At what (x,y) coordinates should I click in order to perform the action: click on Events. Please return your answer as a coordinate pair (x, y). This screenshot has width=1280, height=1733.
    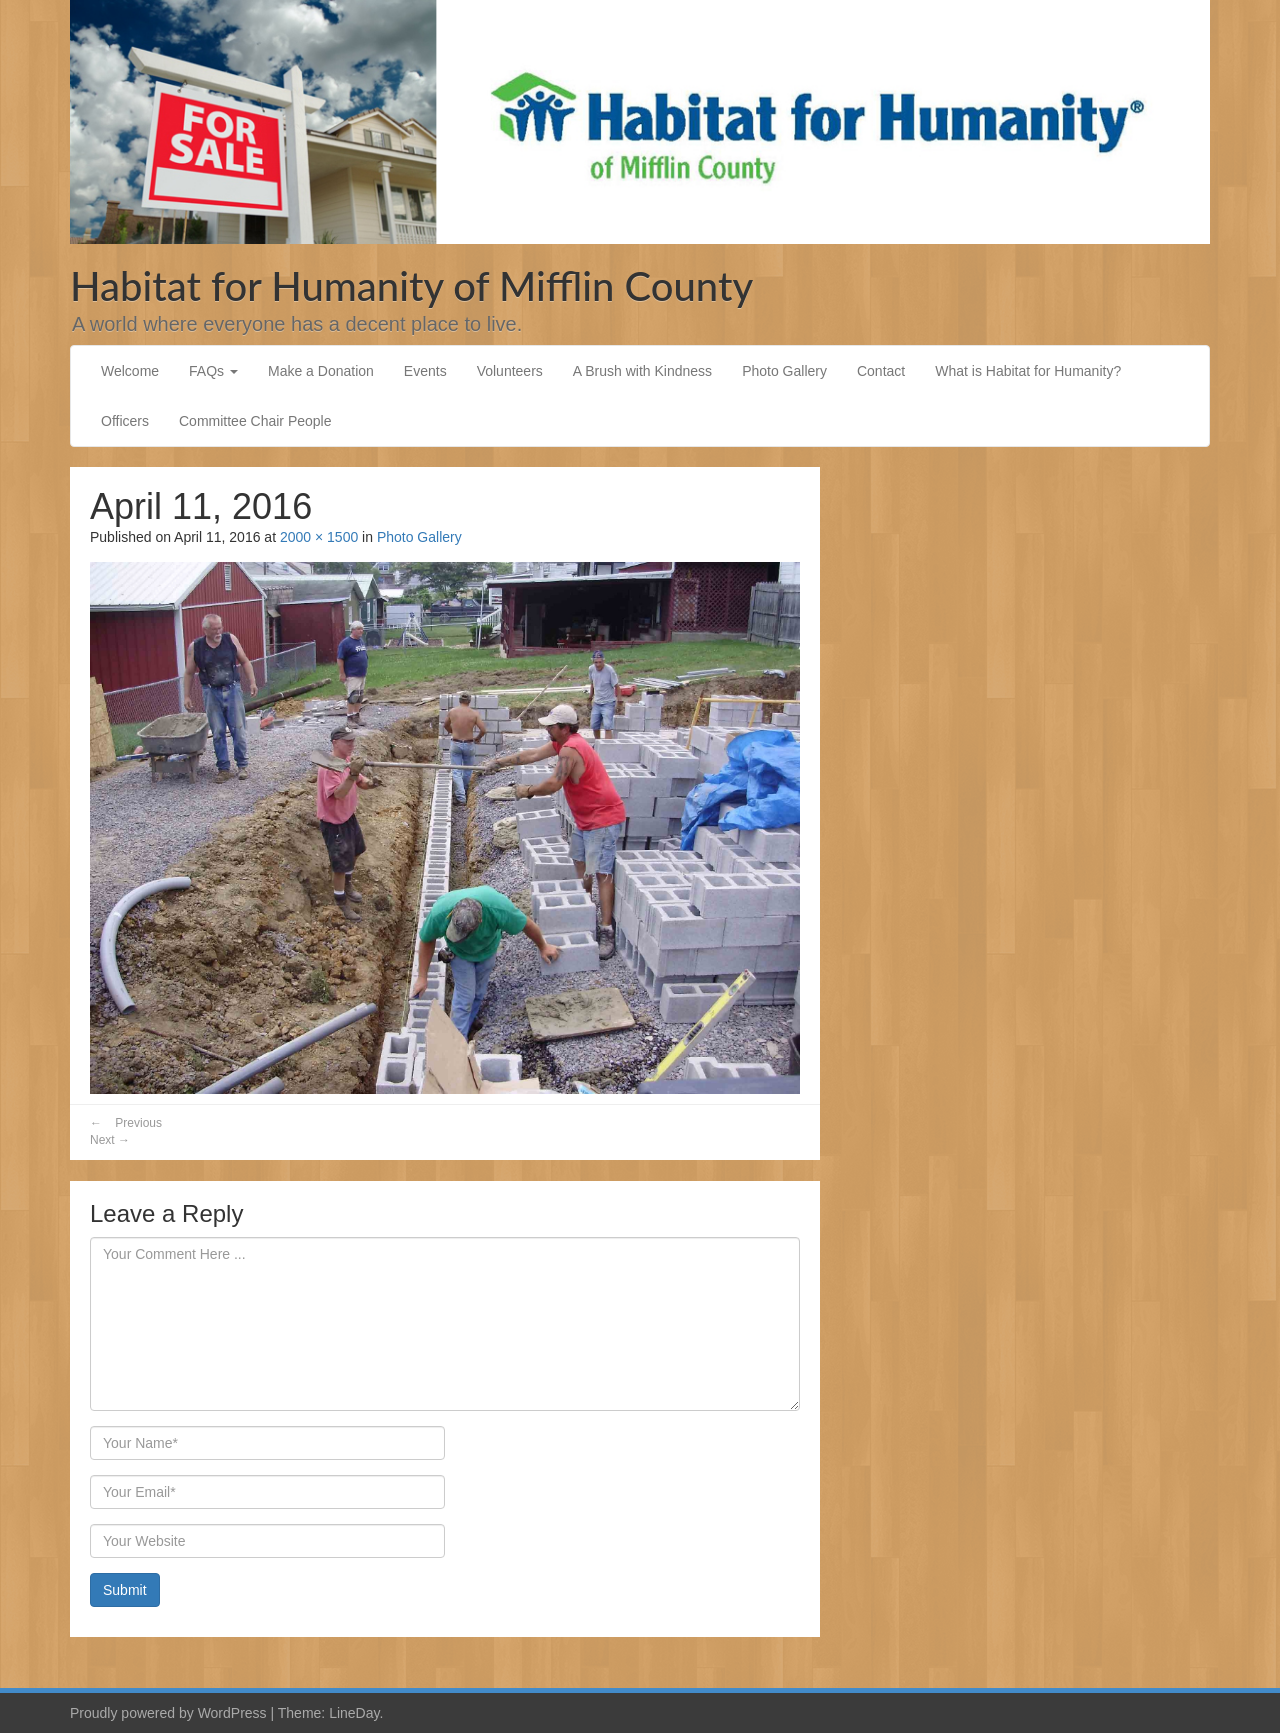
    Looking at the image, I should click on (425, 371).